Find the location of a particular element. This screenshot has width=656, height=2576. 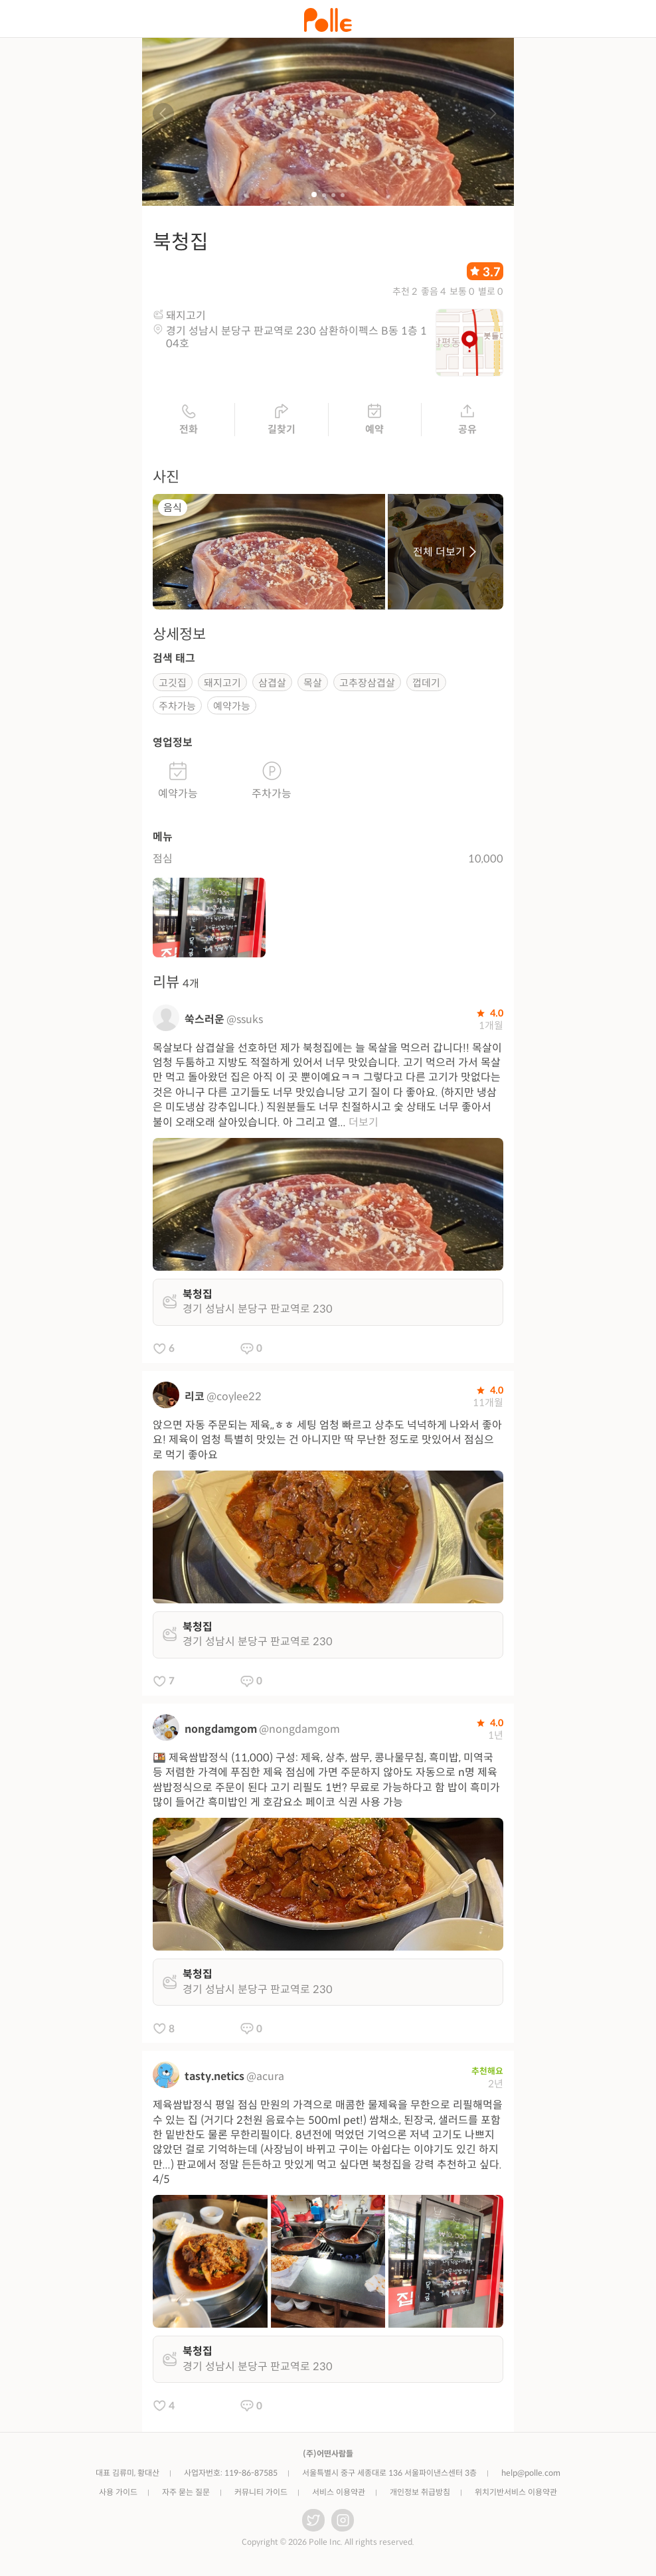

@ssuks is located at coordinates (244, 1021).